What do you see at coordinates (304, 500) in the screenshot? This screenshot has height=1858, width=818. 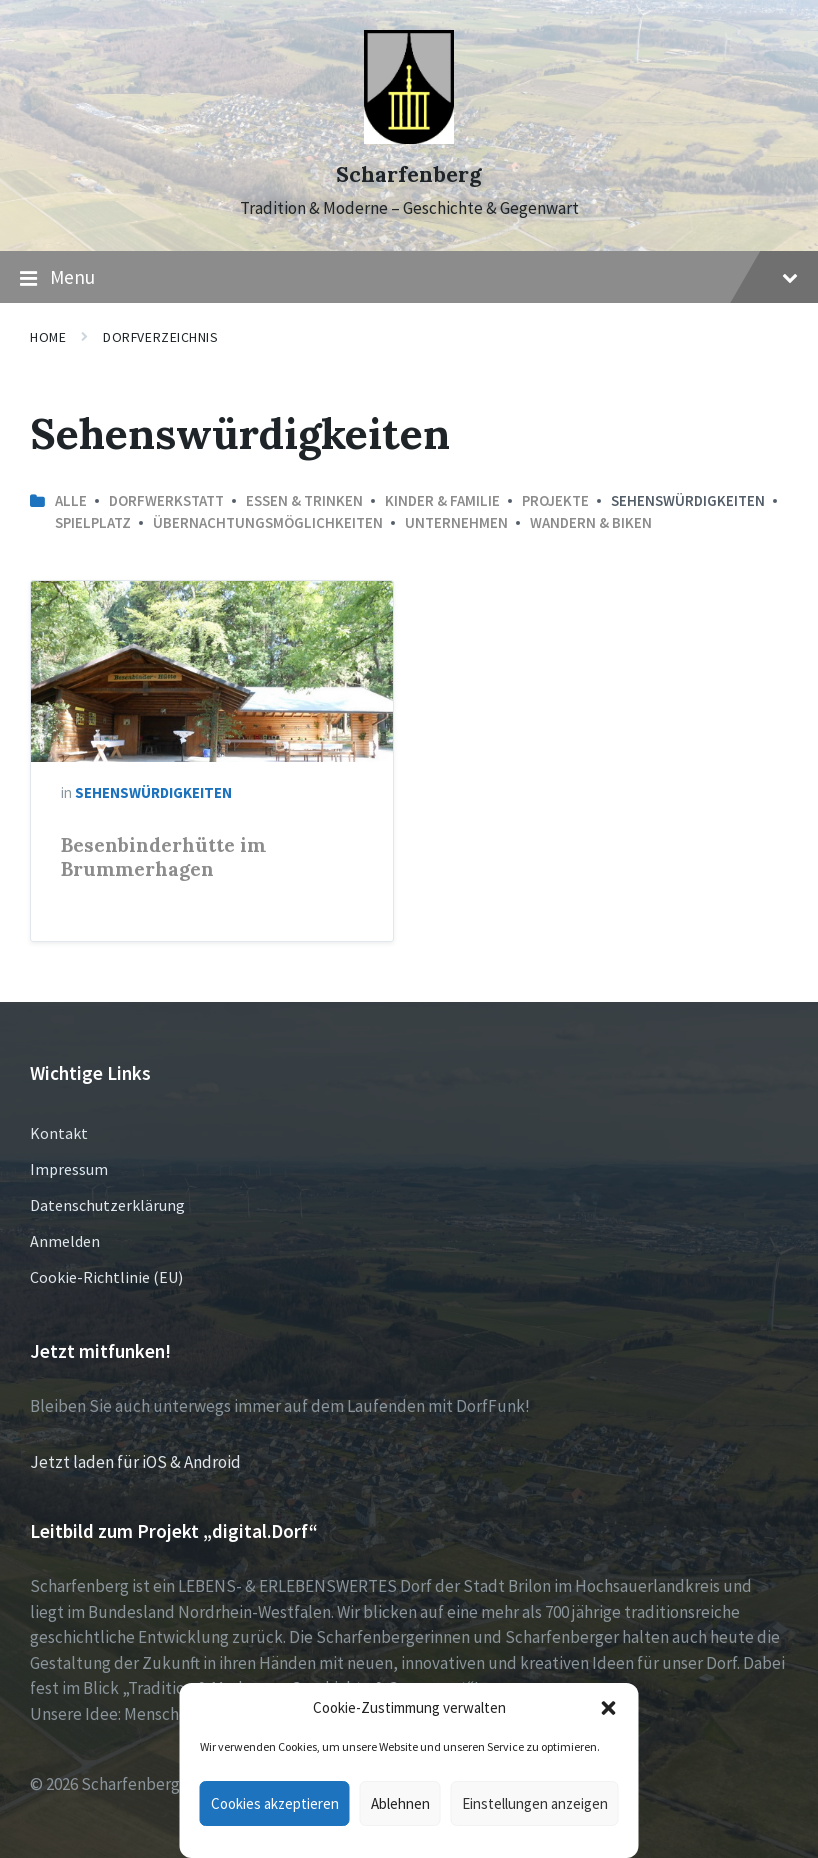 I see `Essen & Trinken` at bounding box center [304, 500].